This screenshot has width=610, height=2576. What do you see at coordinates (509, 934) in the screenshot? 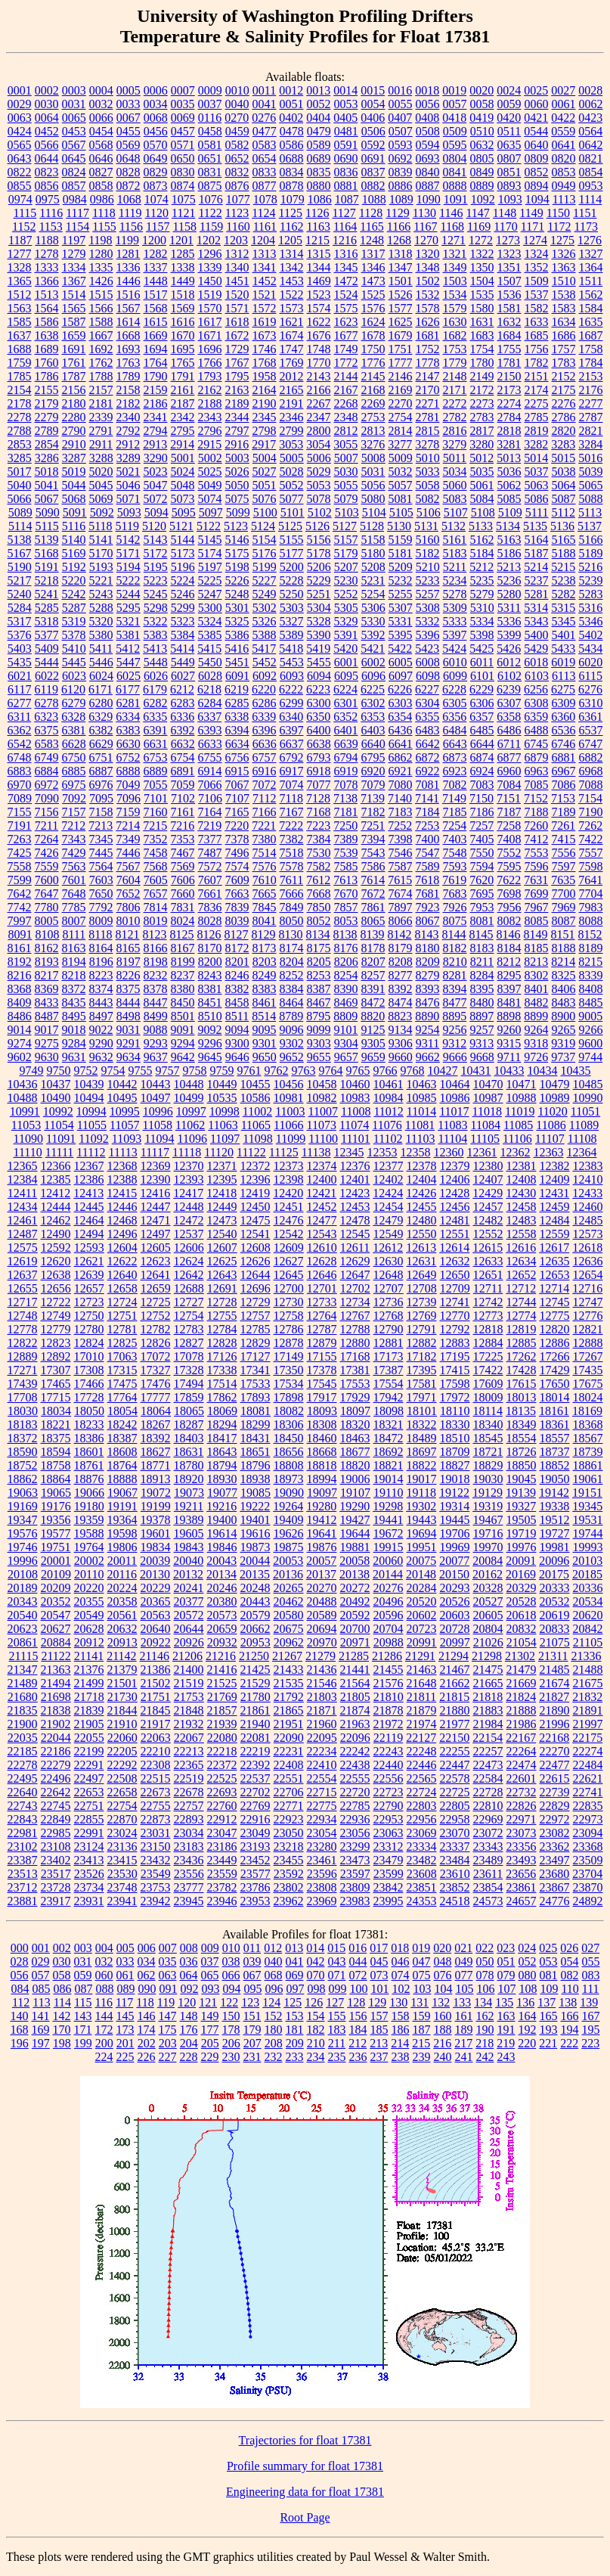
I see `8146` at bounding box center [509, 934].